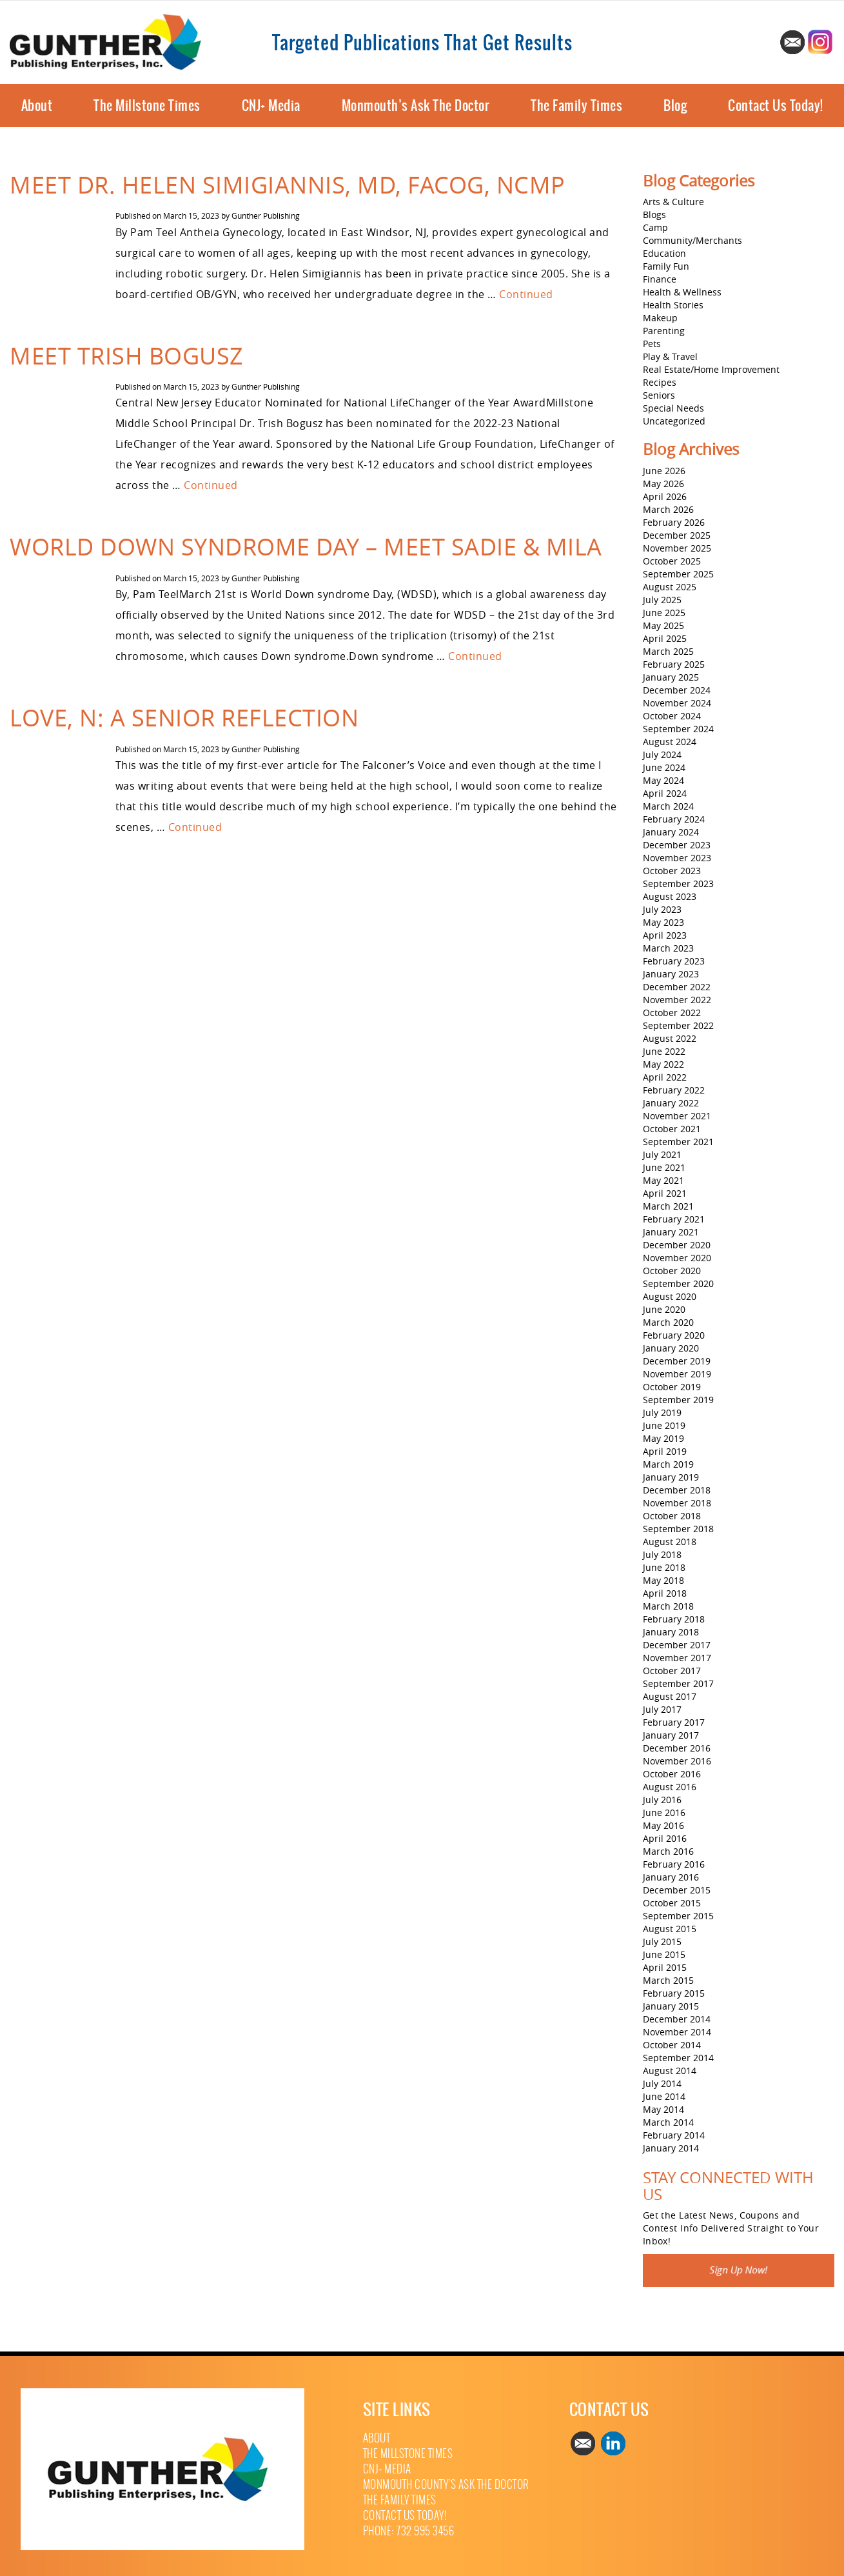  Describe the element at coordinates (665, 1967) in the screenshot. I see `April 2015` at that location.